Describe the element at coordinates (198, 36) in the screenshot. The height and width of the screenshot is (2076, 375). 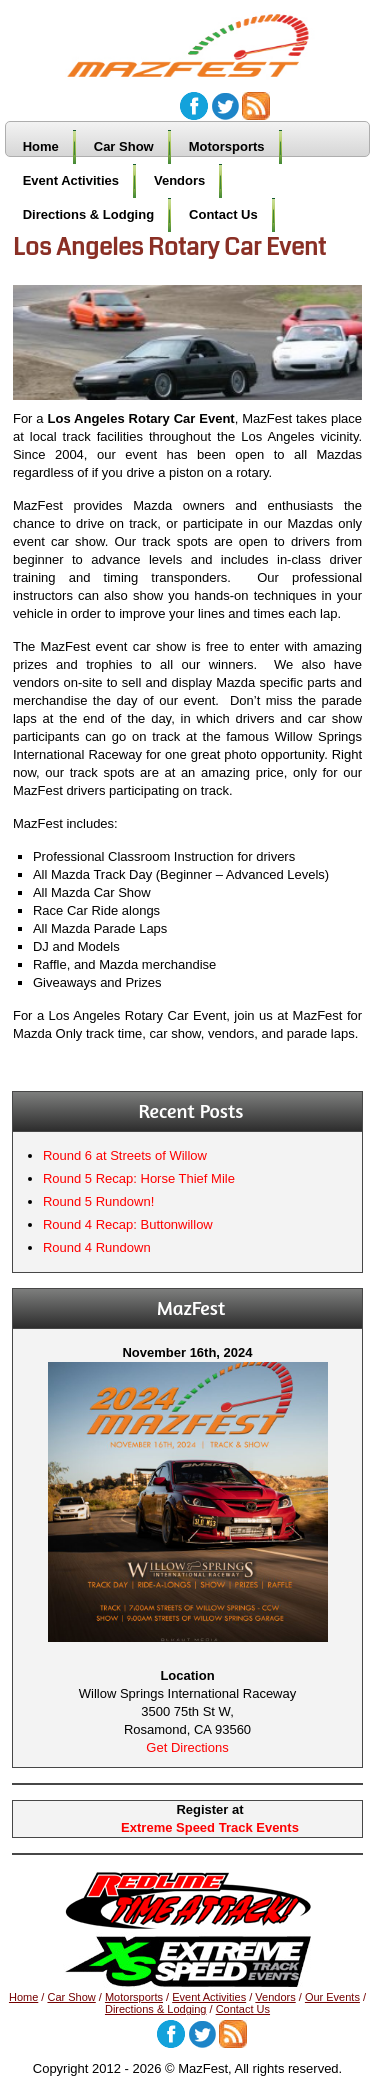
I see `MazFest` at that location.